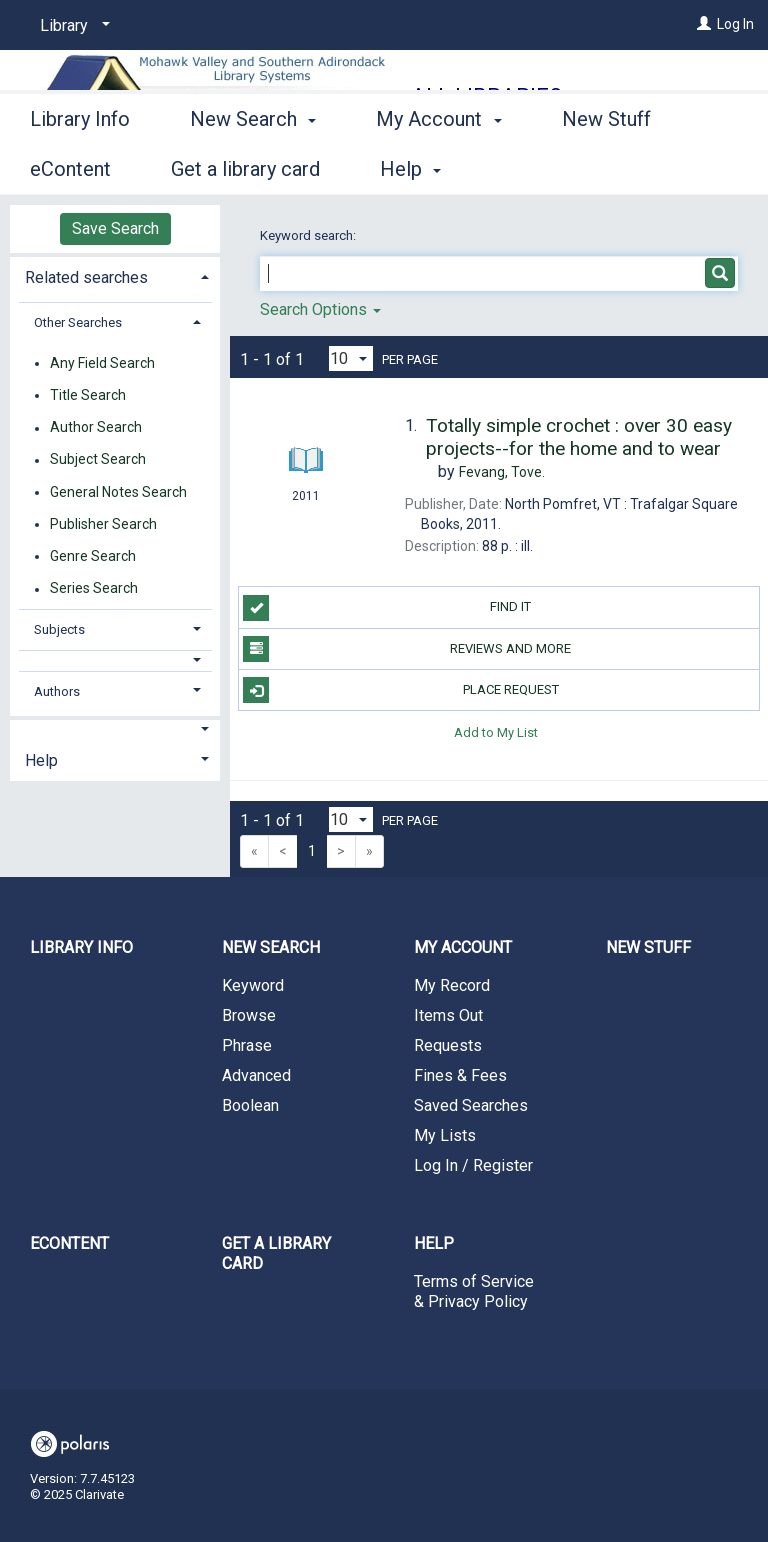 The height and width of the screenshot is (1542, 768). What do you see at coordinates (438, 166) in the screenshot?
I see `My Account [button]` at bounding box center [438, 166].